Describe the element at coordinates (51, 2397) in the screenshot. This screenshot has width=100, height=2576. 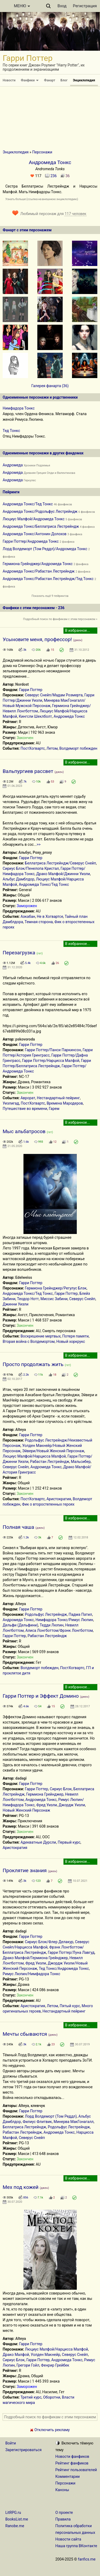
I see `Оборотни` at that location.